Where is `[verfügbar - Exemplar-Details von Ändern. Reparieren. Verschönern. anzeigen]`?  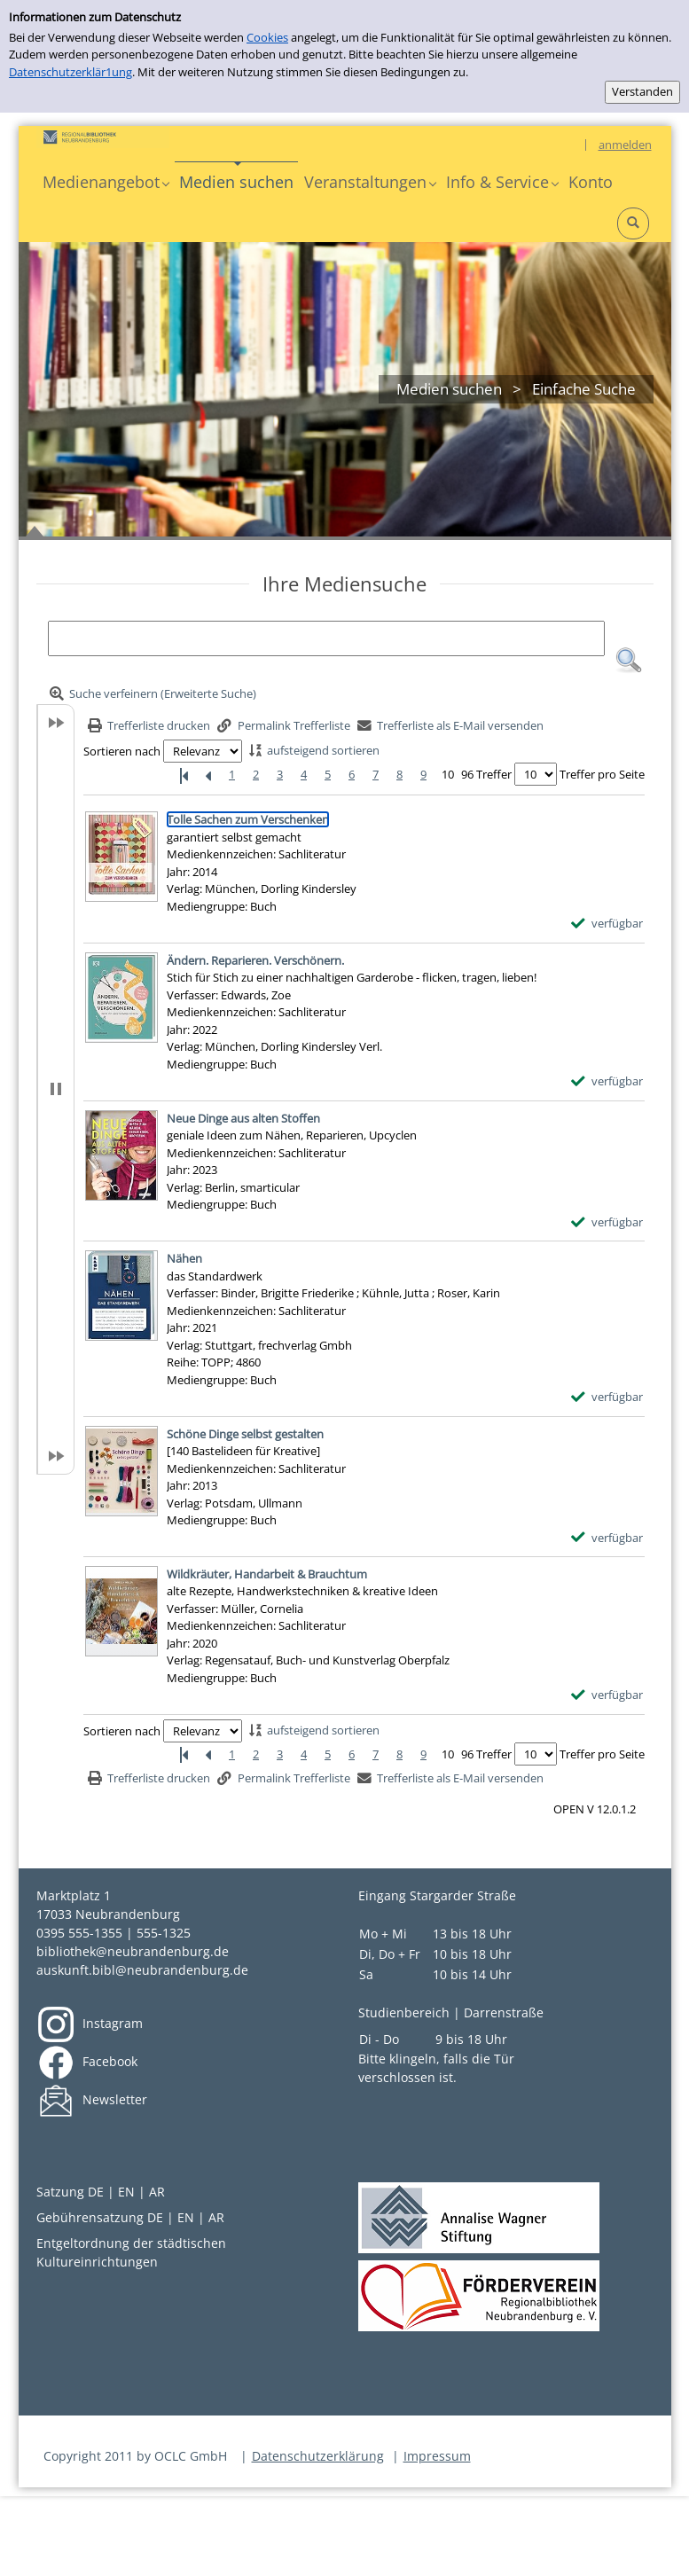
[verfügbar - Exemplar-Details von Ändern. Reparieren. Verschönern. anzeigen] is located at coordinates (607, 1082).